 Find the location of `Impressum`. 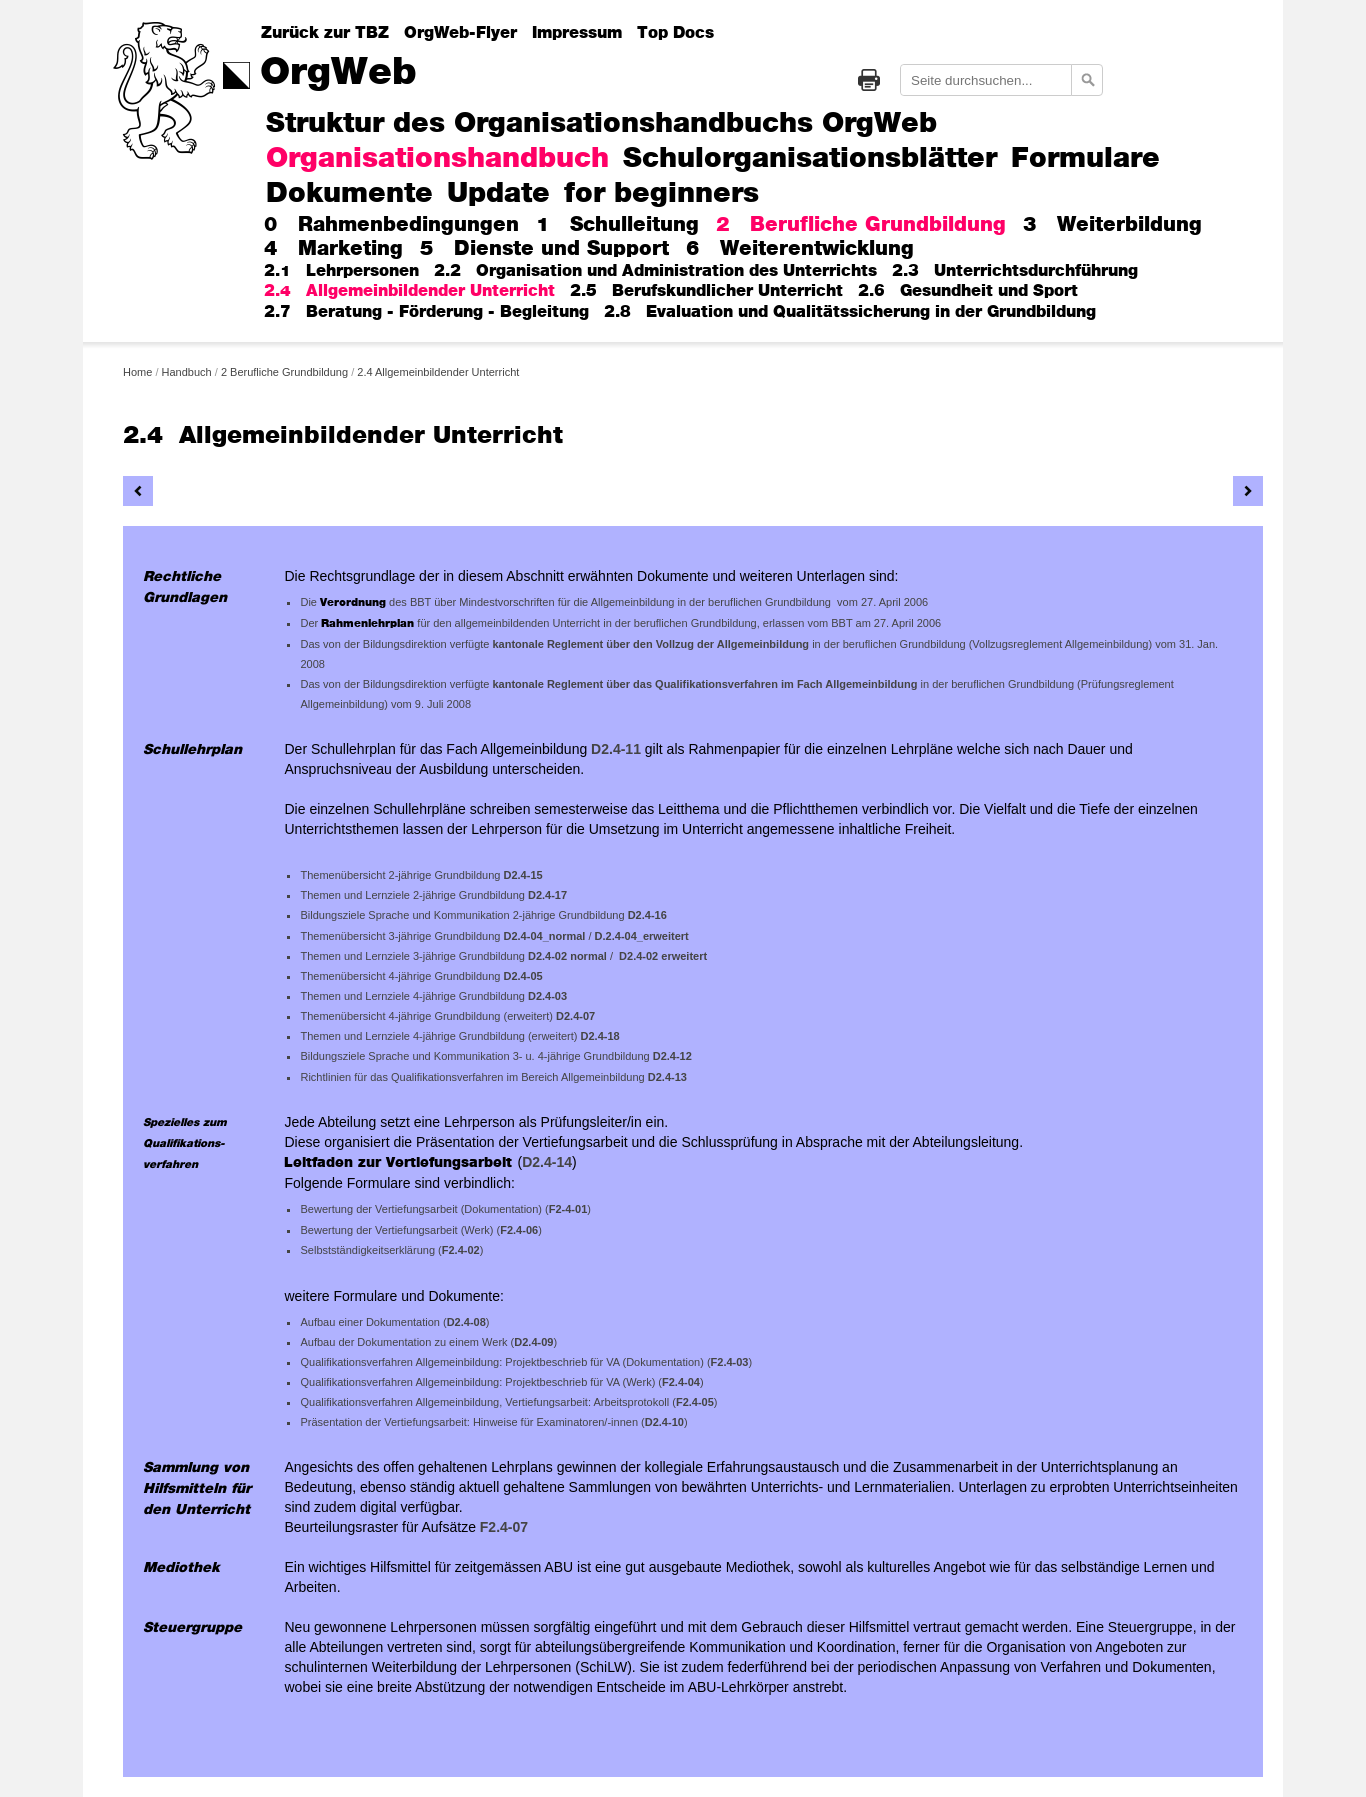

Impressum is located at coordinates (577, 33).